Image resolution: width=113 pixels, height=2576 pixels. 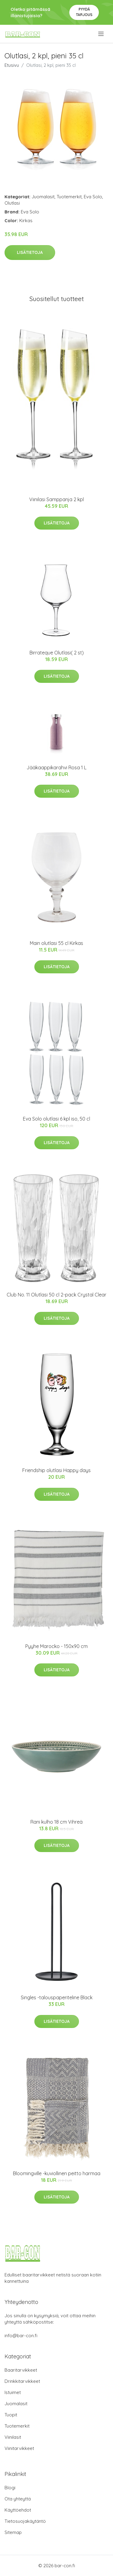 I want to click on Viinilasi Samppanja 2 kpl, so click(x=56, y=499).